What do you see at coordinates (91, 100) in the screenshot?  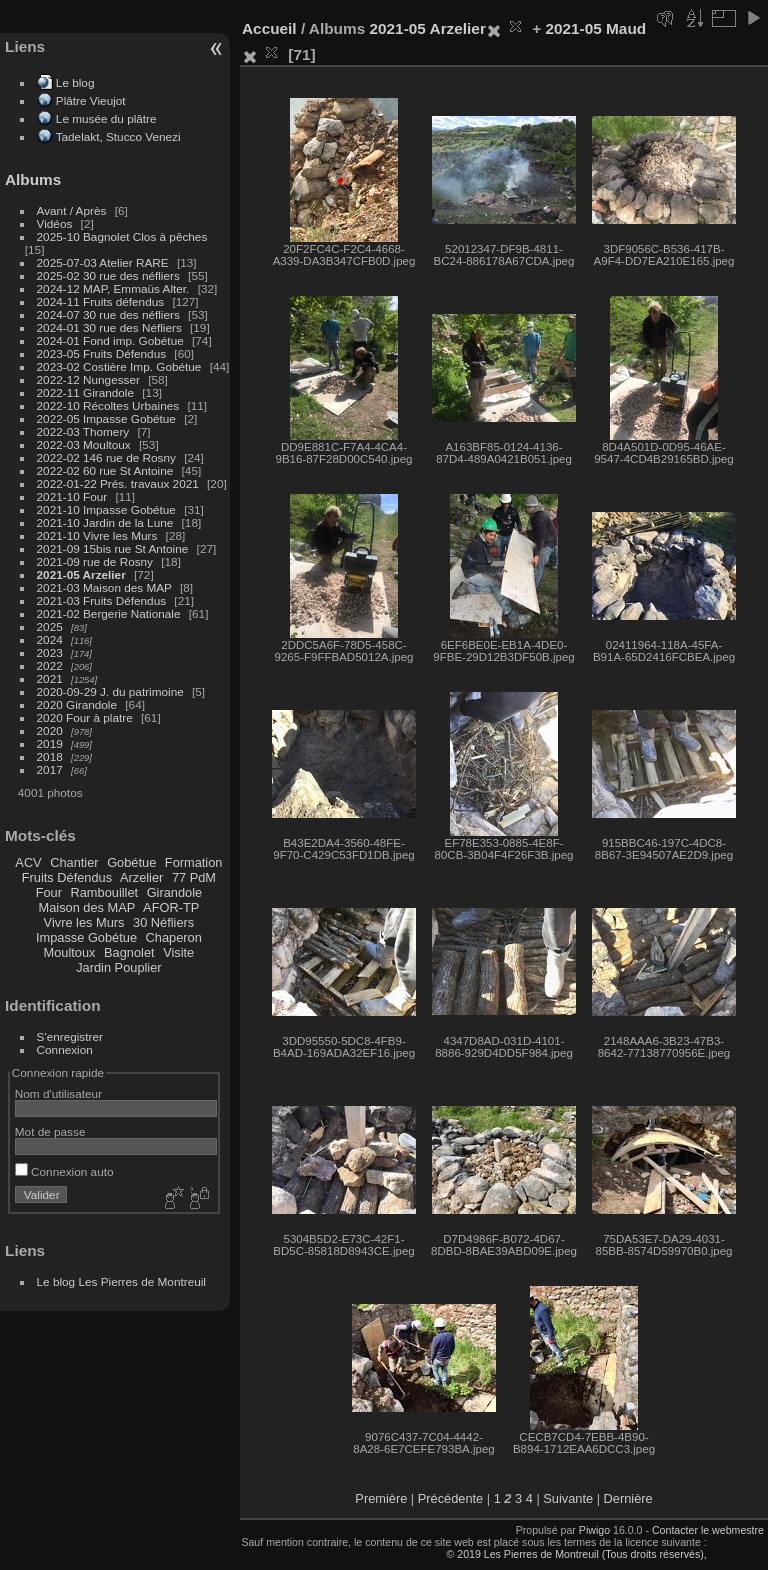 I see `Plâtre Vieujot` at bounding box center [91, 100].